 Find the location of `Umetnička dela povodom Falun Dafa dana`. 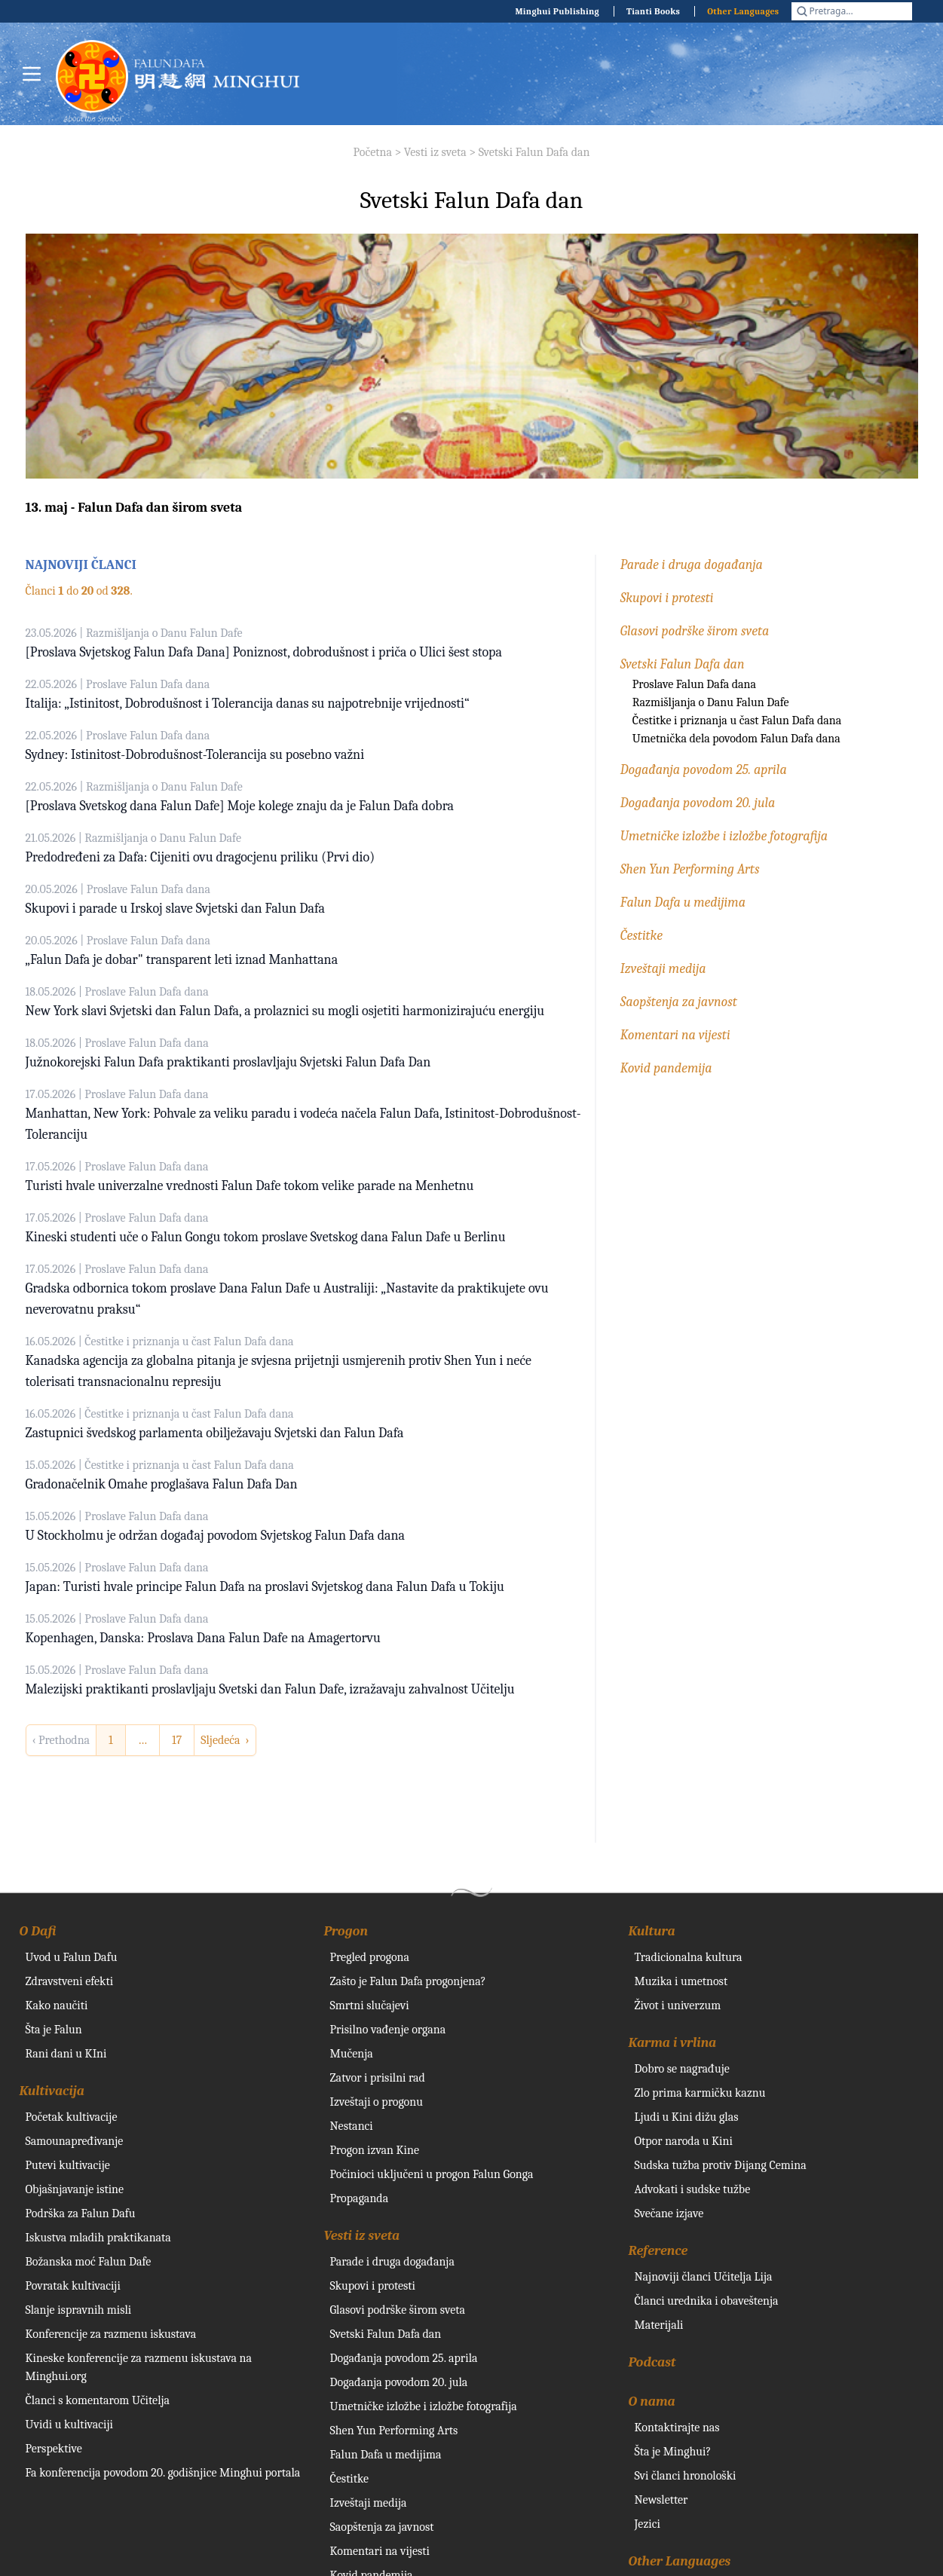

Umetnička dela povodom Falun Dafa dana is located at coordinates (736, 738).